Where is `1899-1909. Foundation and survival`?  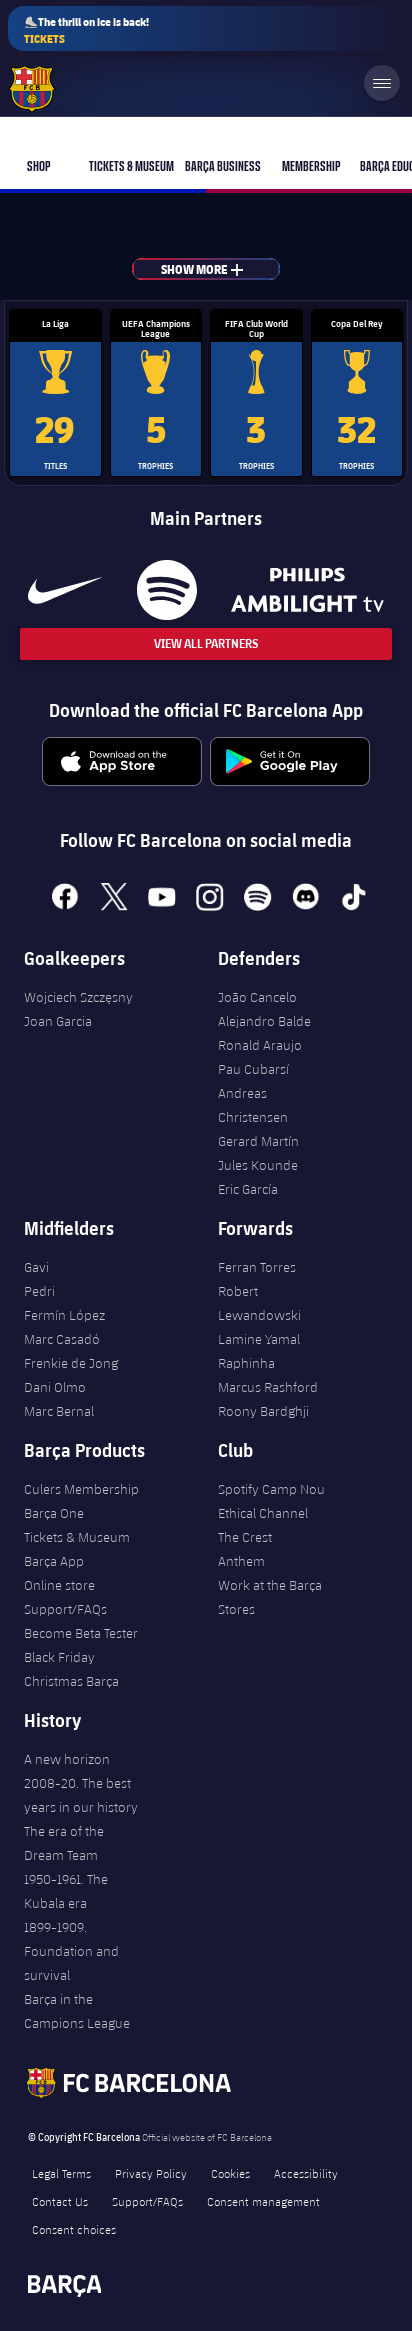
1899-1909. Foundation and survival is located at coordinates (71, 1951).